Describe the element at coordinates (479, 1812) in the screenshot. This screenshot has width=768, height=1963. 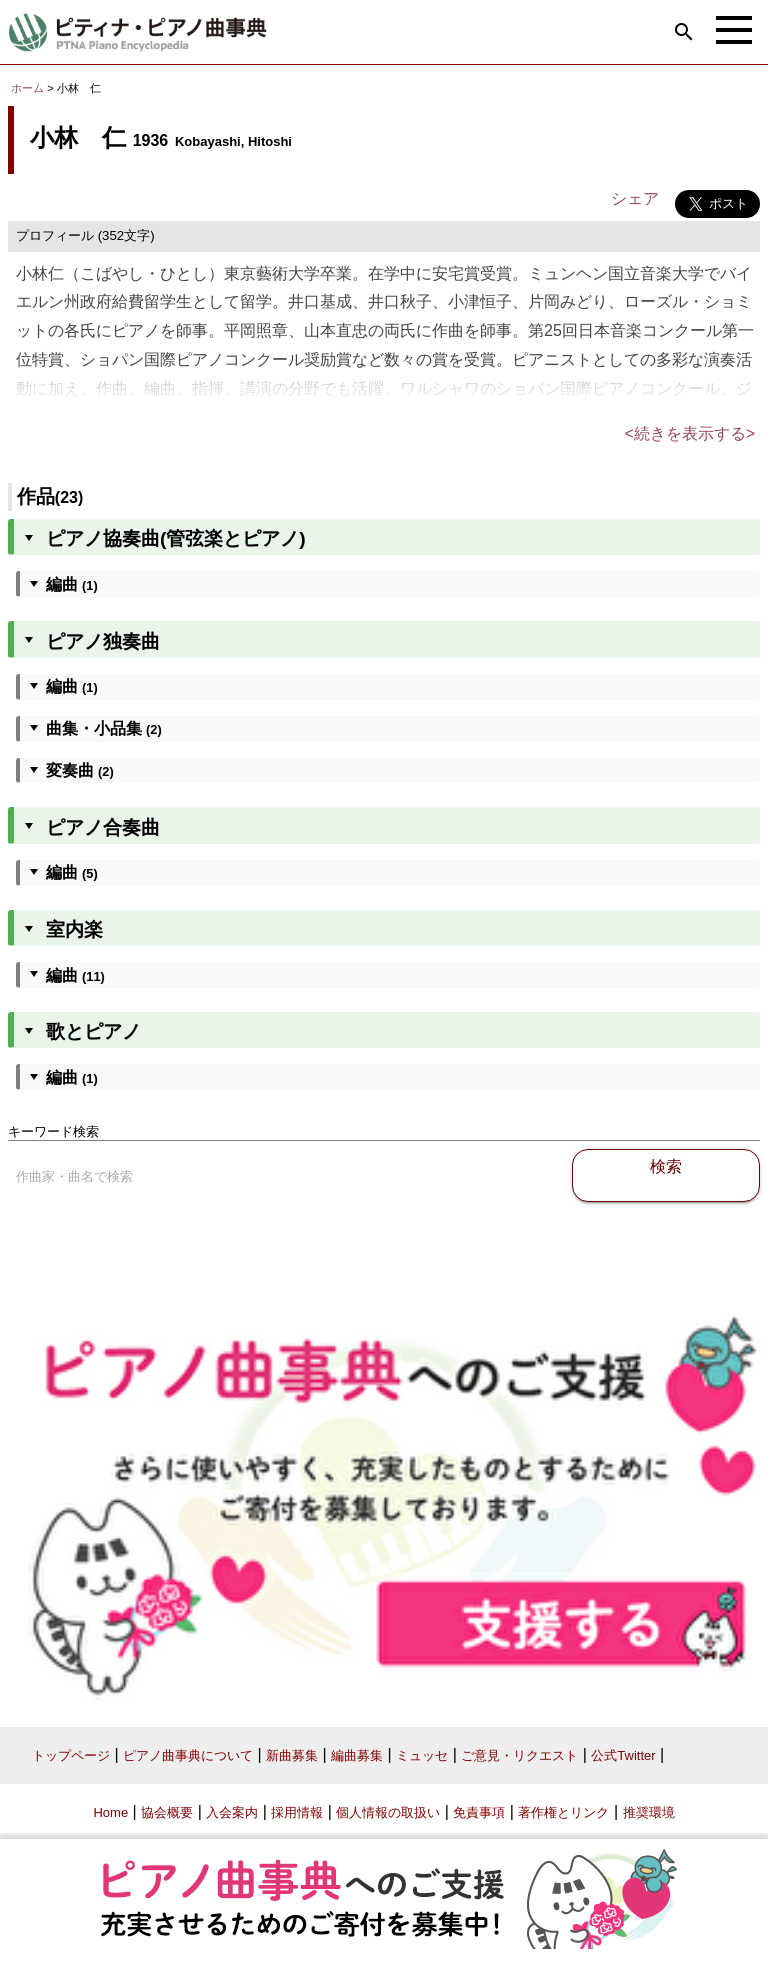
I see `免責事項` at that location.